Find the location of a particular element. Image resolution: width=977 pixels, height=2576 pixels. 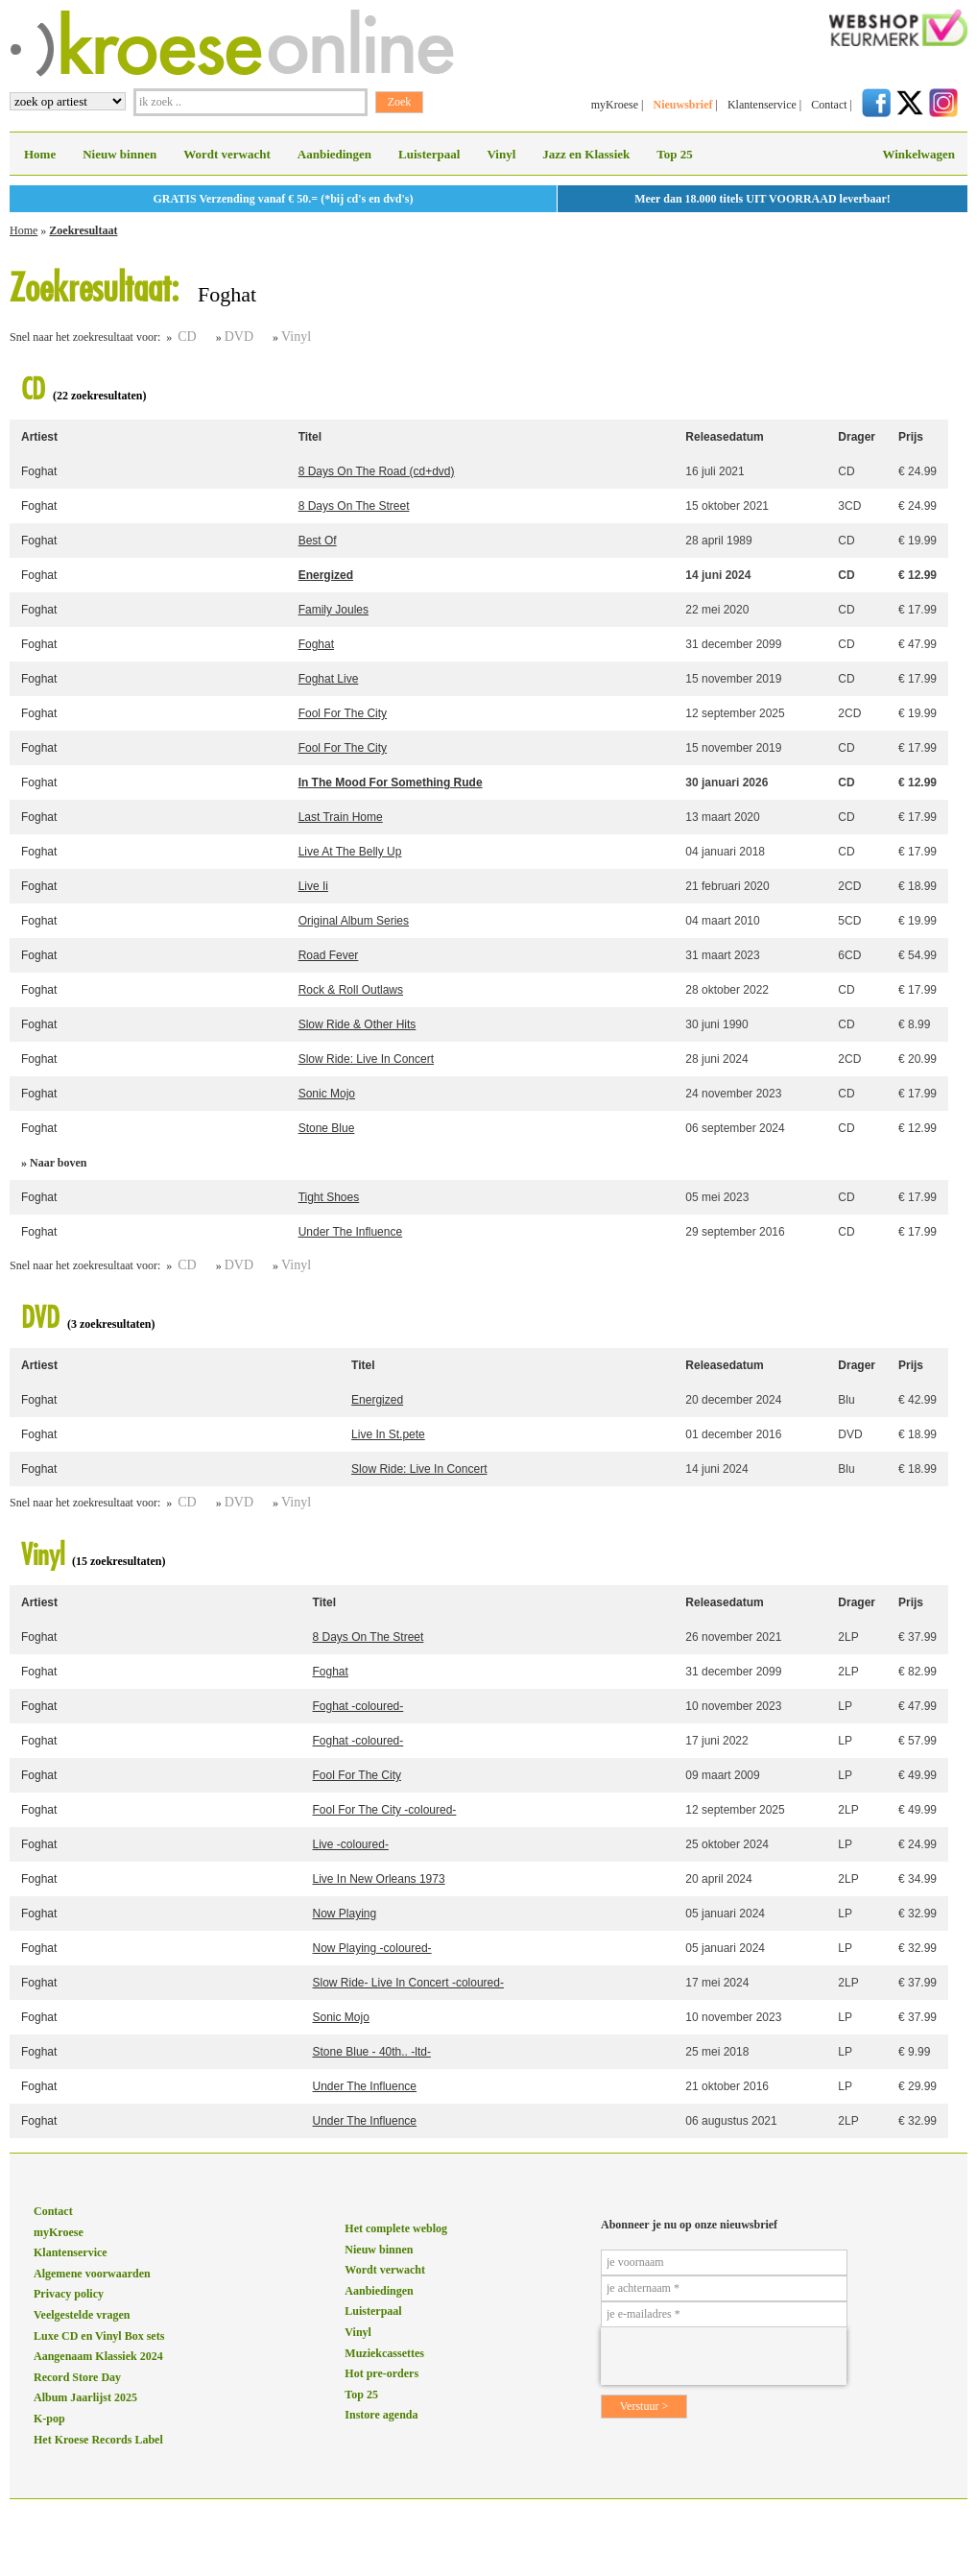

Foghat Live is located at coordinates (328, 679).